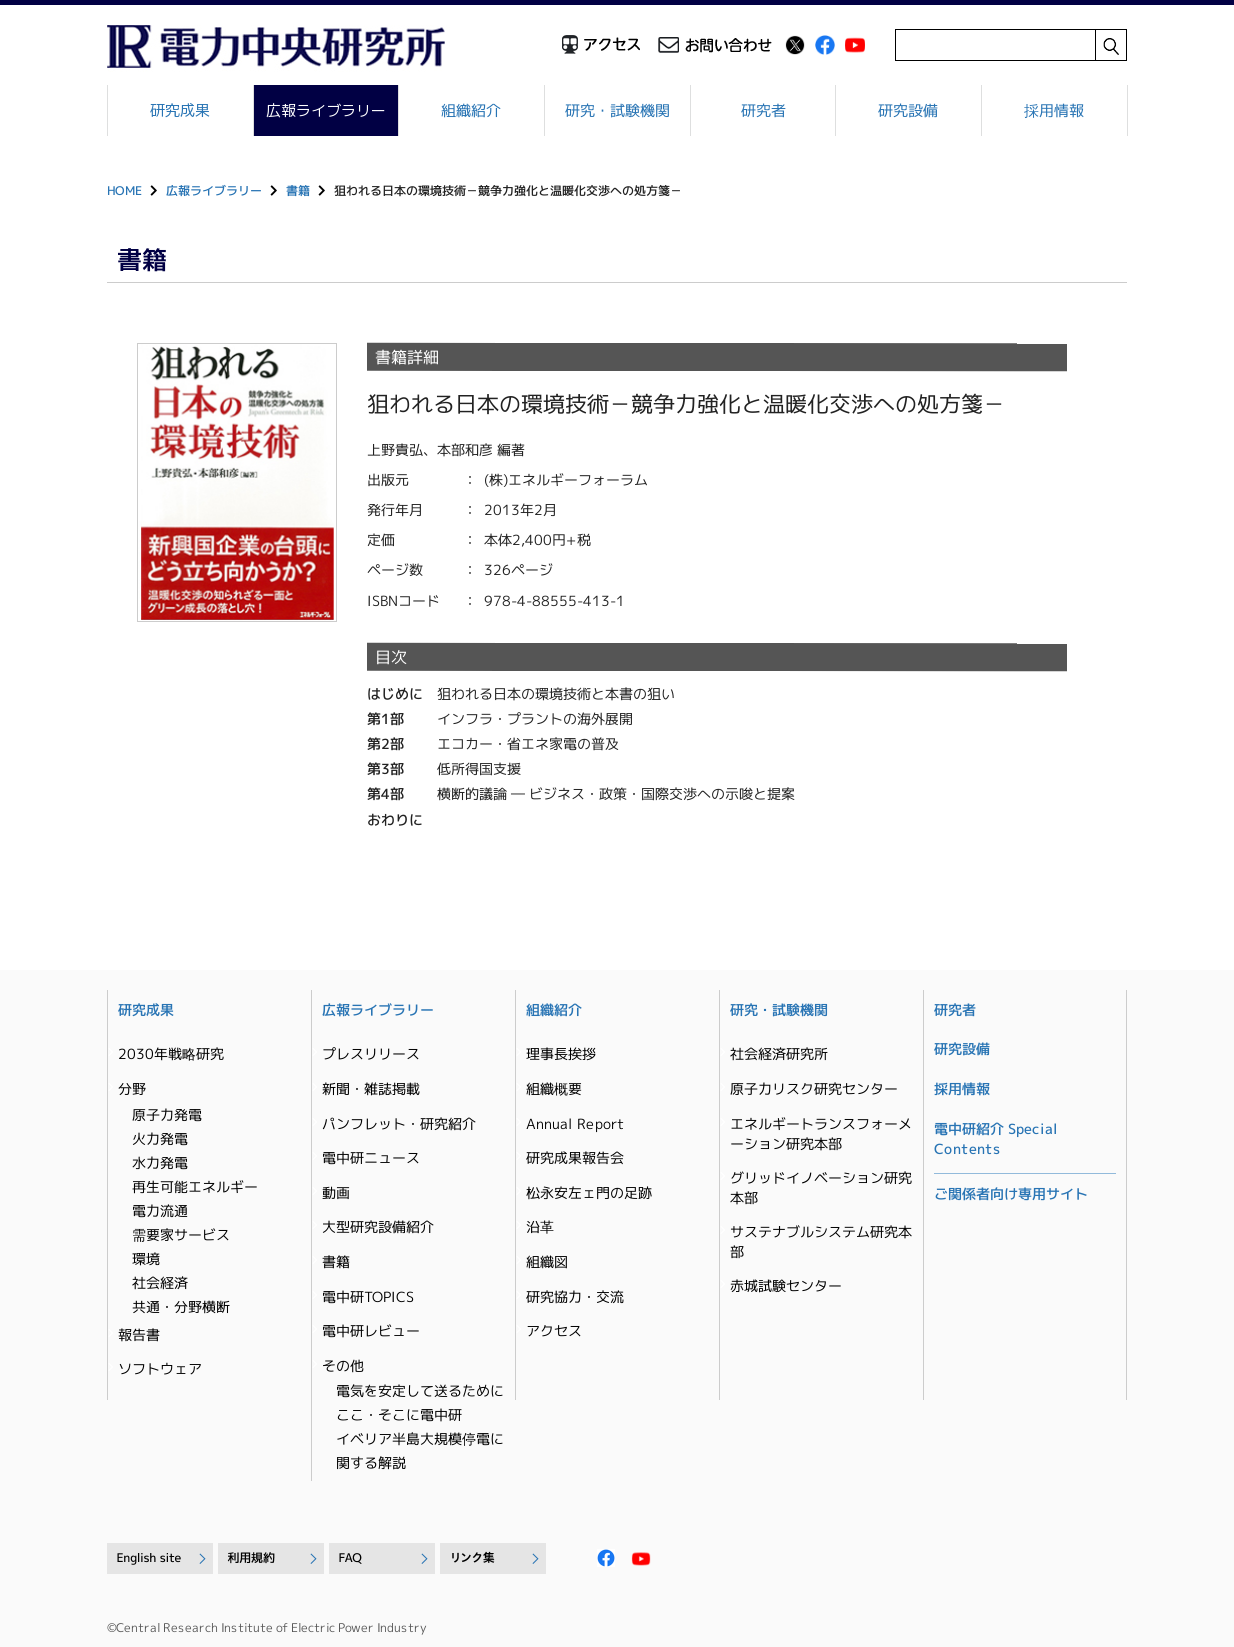 This screenshot has width=1234, height=1647. I want to click on 再生可能エネルギー, so click(195, 1186).